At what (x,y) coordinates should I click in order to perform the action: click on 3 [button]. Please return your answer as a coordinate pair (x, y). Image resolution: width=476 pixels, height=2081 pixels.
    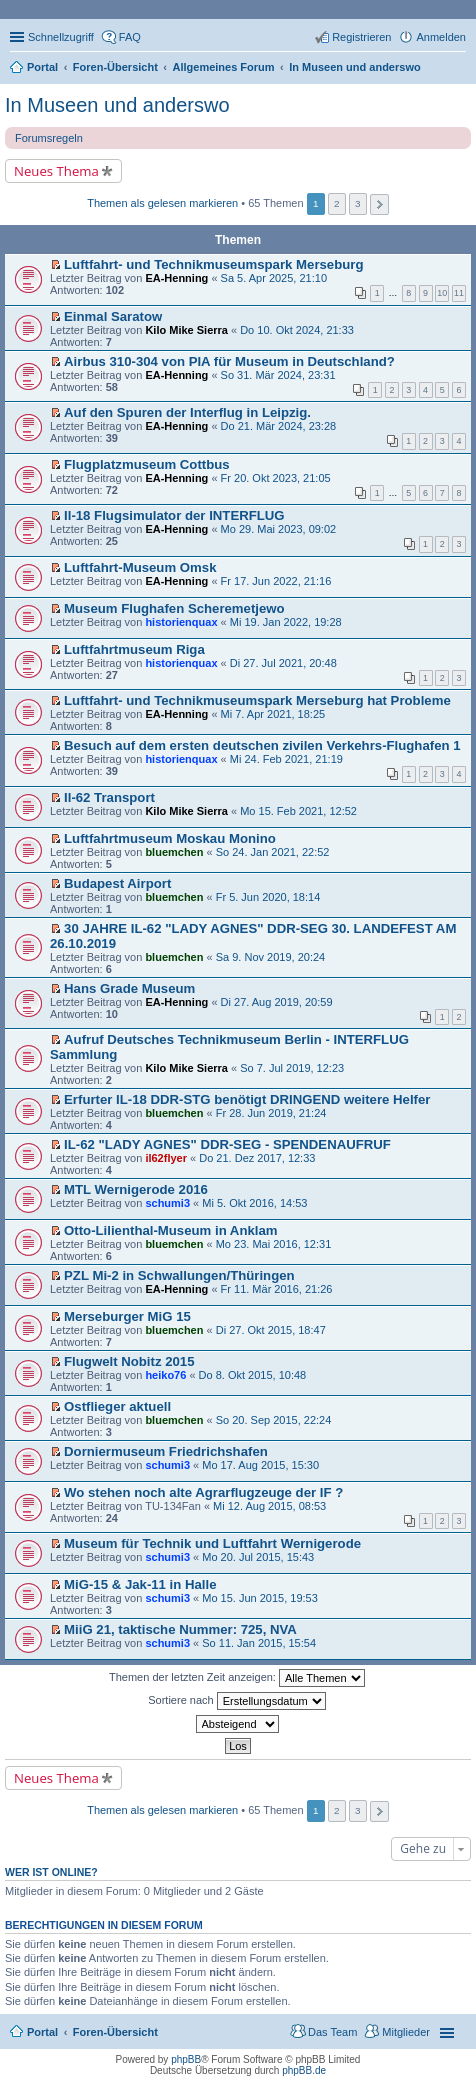
    Looking at the image, I should click on (358, 203).